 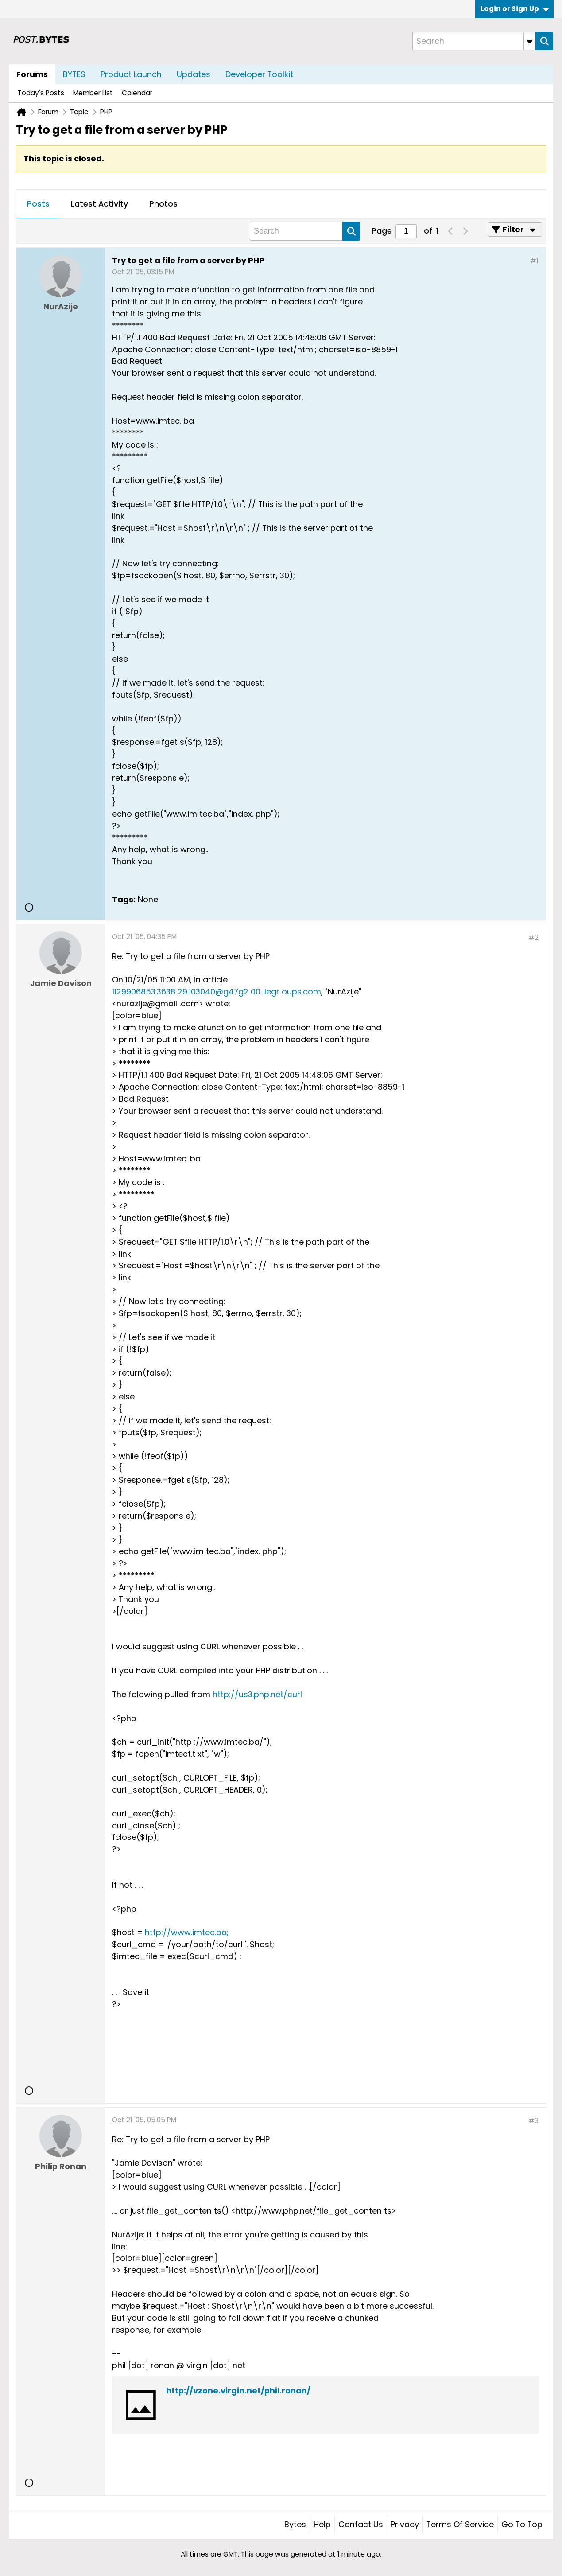 What do you see at coordinates (257, 1694) in the screenshot?
I see `http://us3.php.net/curl` at bounding box center [257, 1694].